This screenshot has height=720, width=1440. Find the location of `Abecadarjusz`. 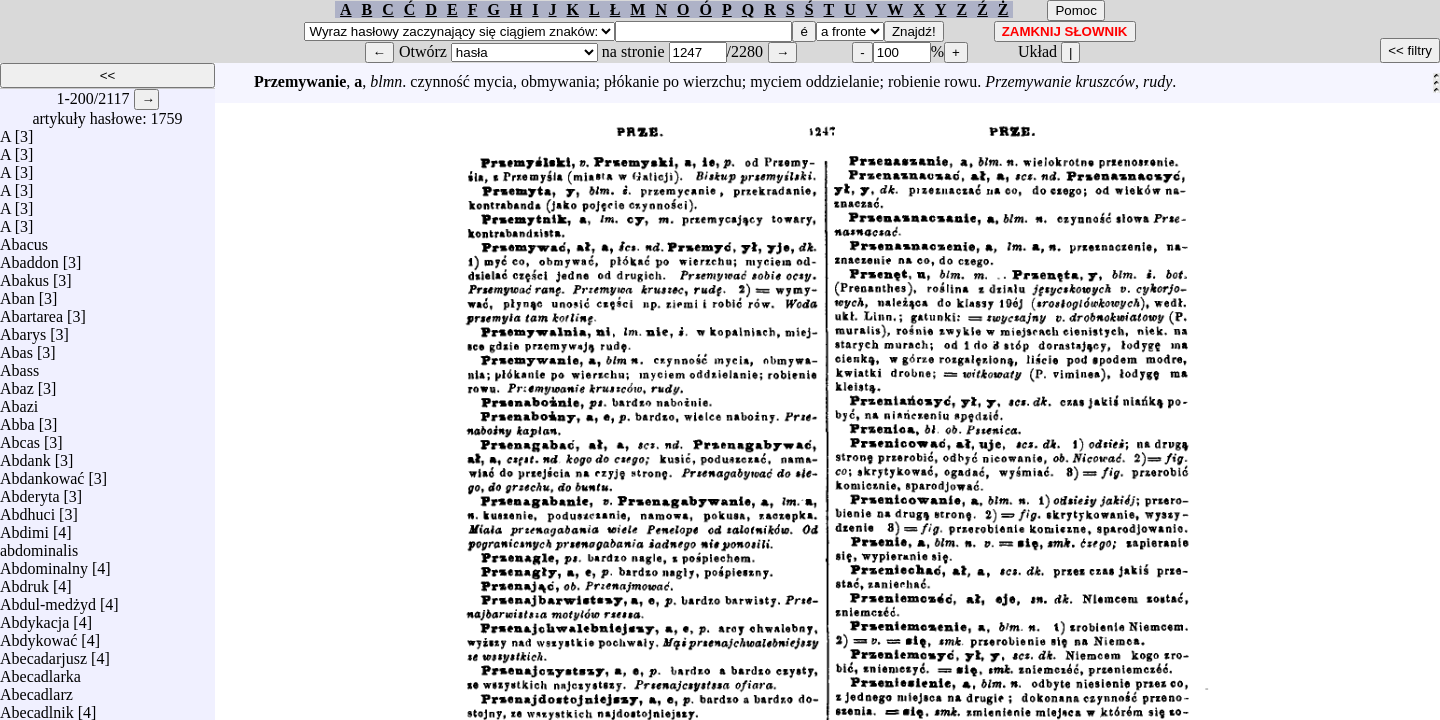

Abecadarjusz is located at coordinates (43, 653).